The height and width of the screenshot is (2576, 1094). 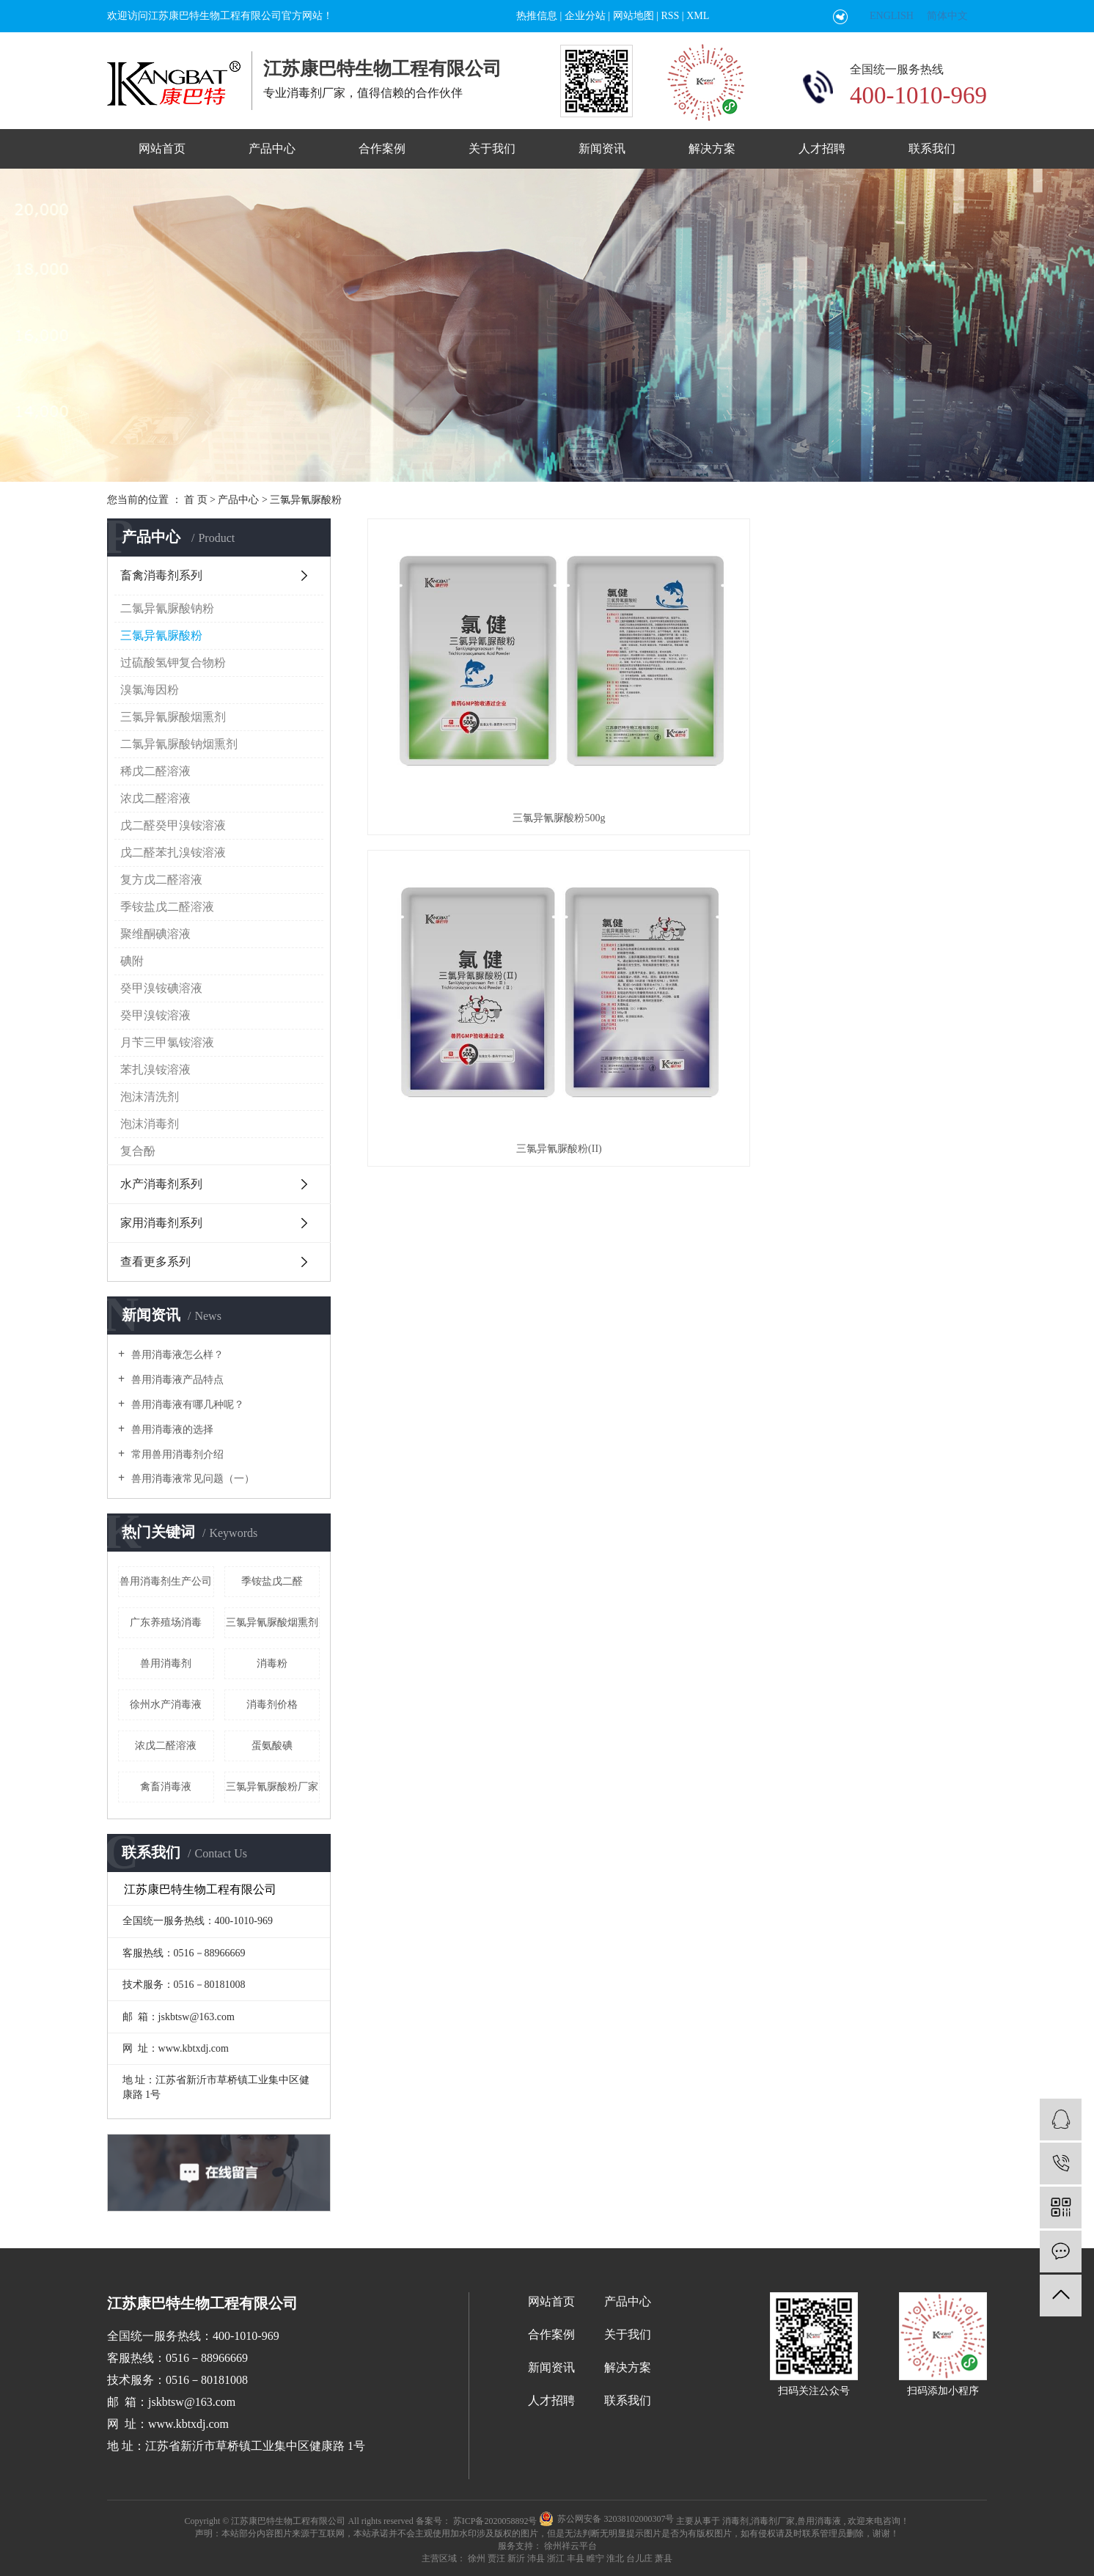 What do you see at coordinates (155, 934) in the screenshot?
I see `聚维酮碘溶液` at bounding box center [155, 934].